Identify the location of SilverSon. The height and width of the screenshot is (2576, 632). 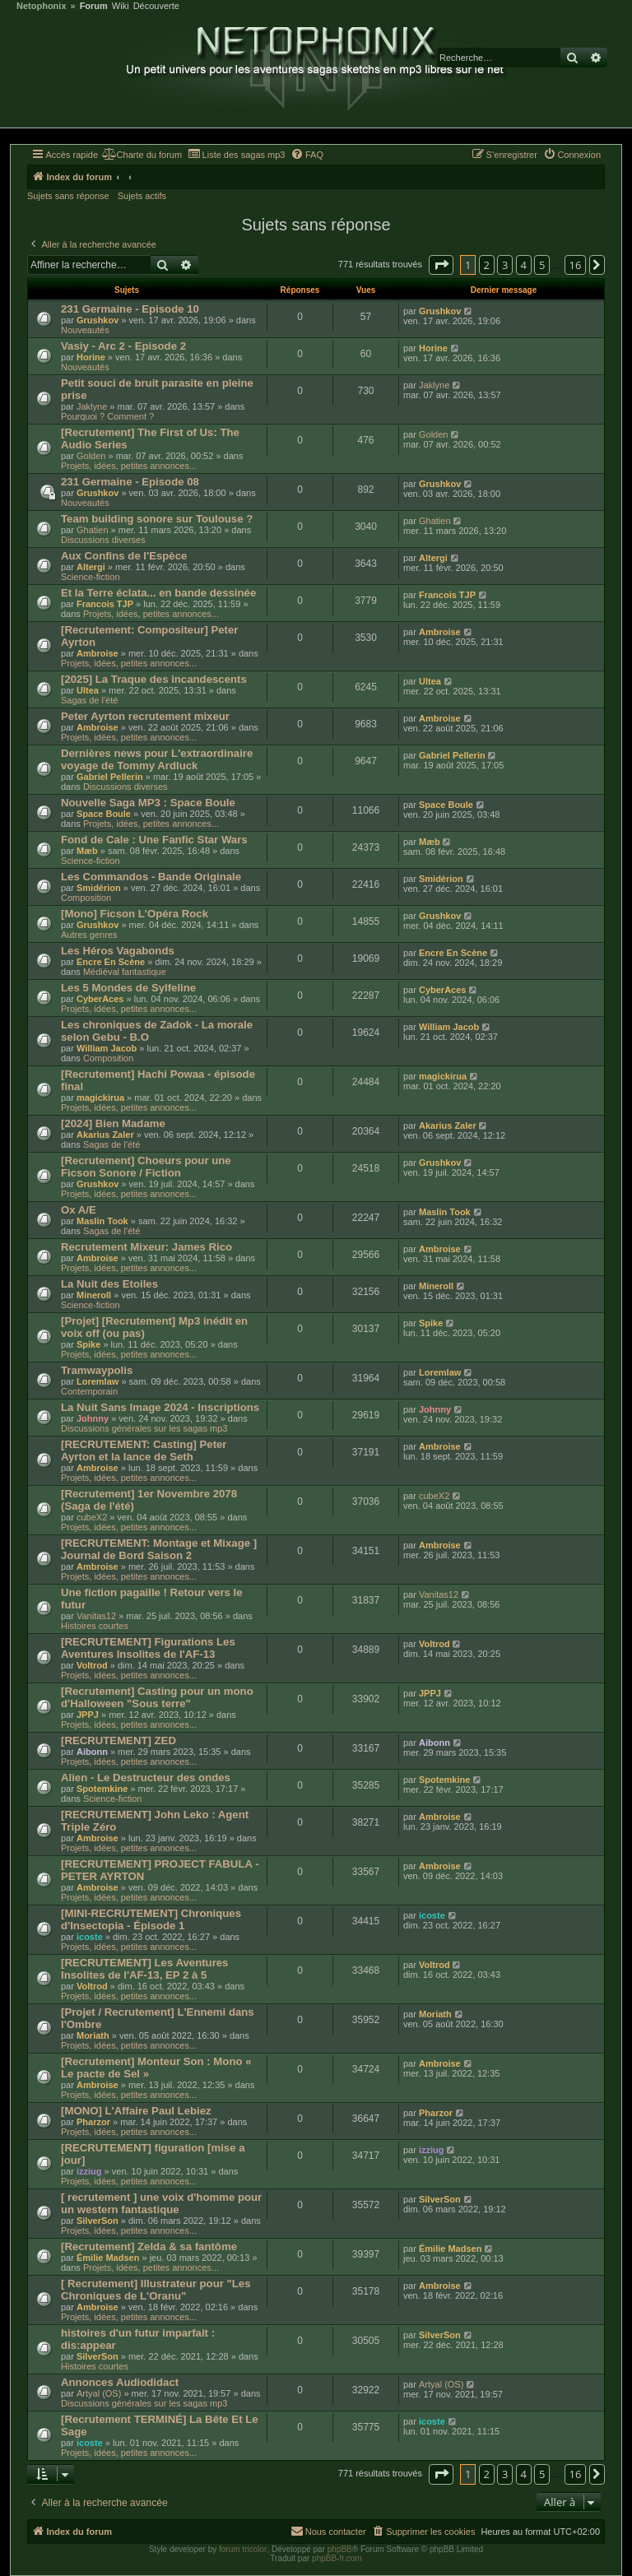
(97, 2221).